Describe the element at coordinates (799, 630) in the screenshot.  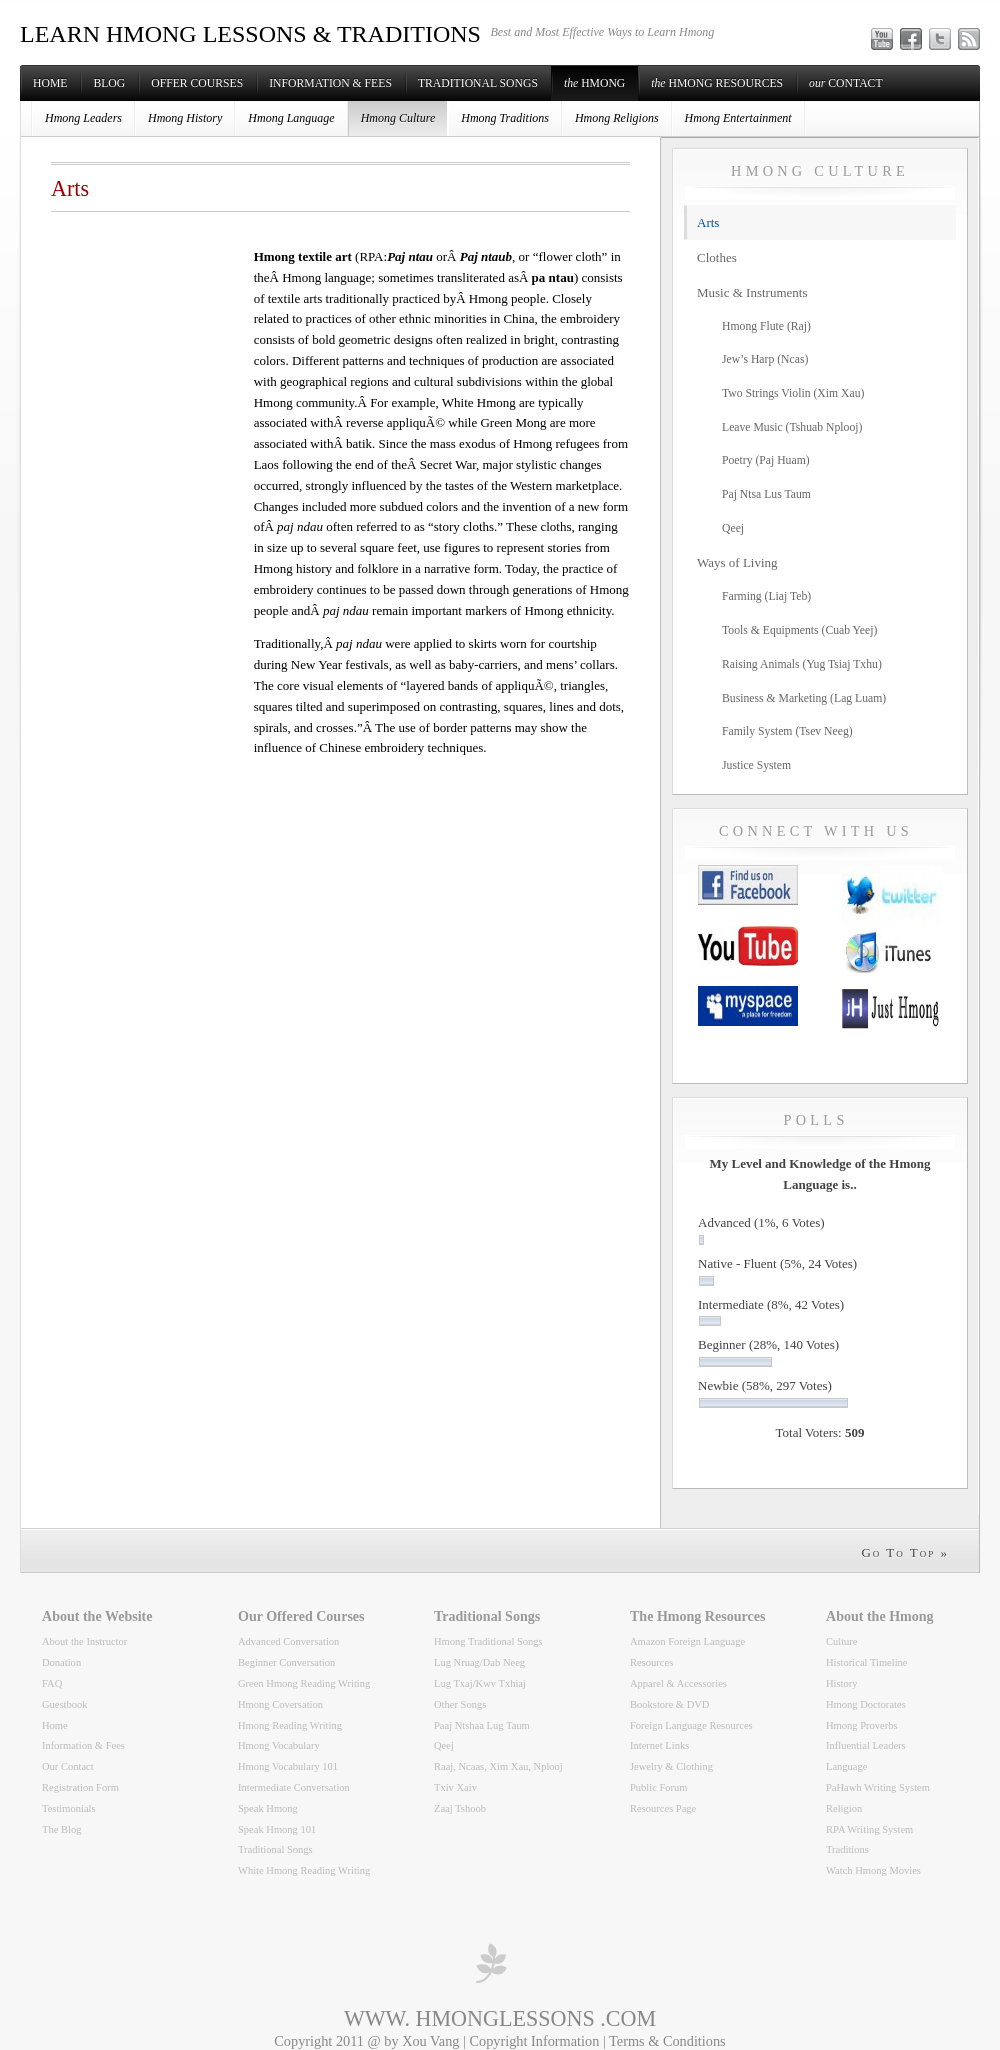
I see `Tools & Equipments (Cuab Yeej)` at that location.